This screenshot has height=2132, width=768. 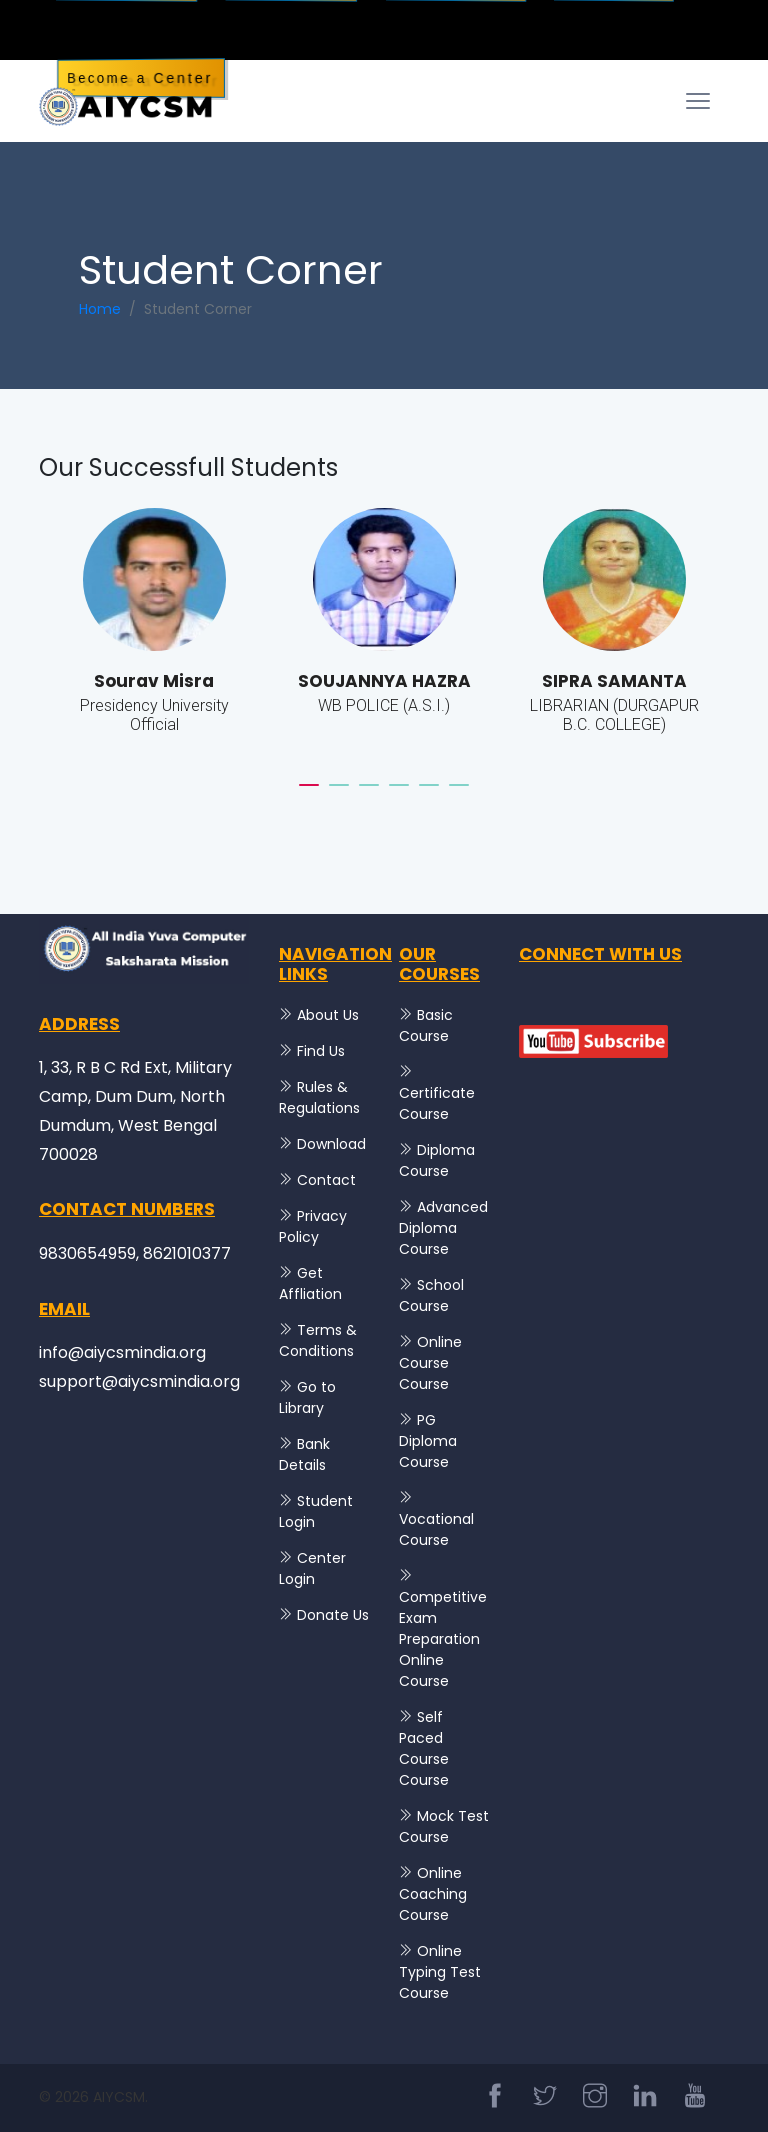 I want to click on [tabpanel], so click(x=154, y=634).